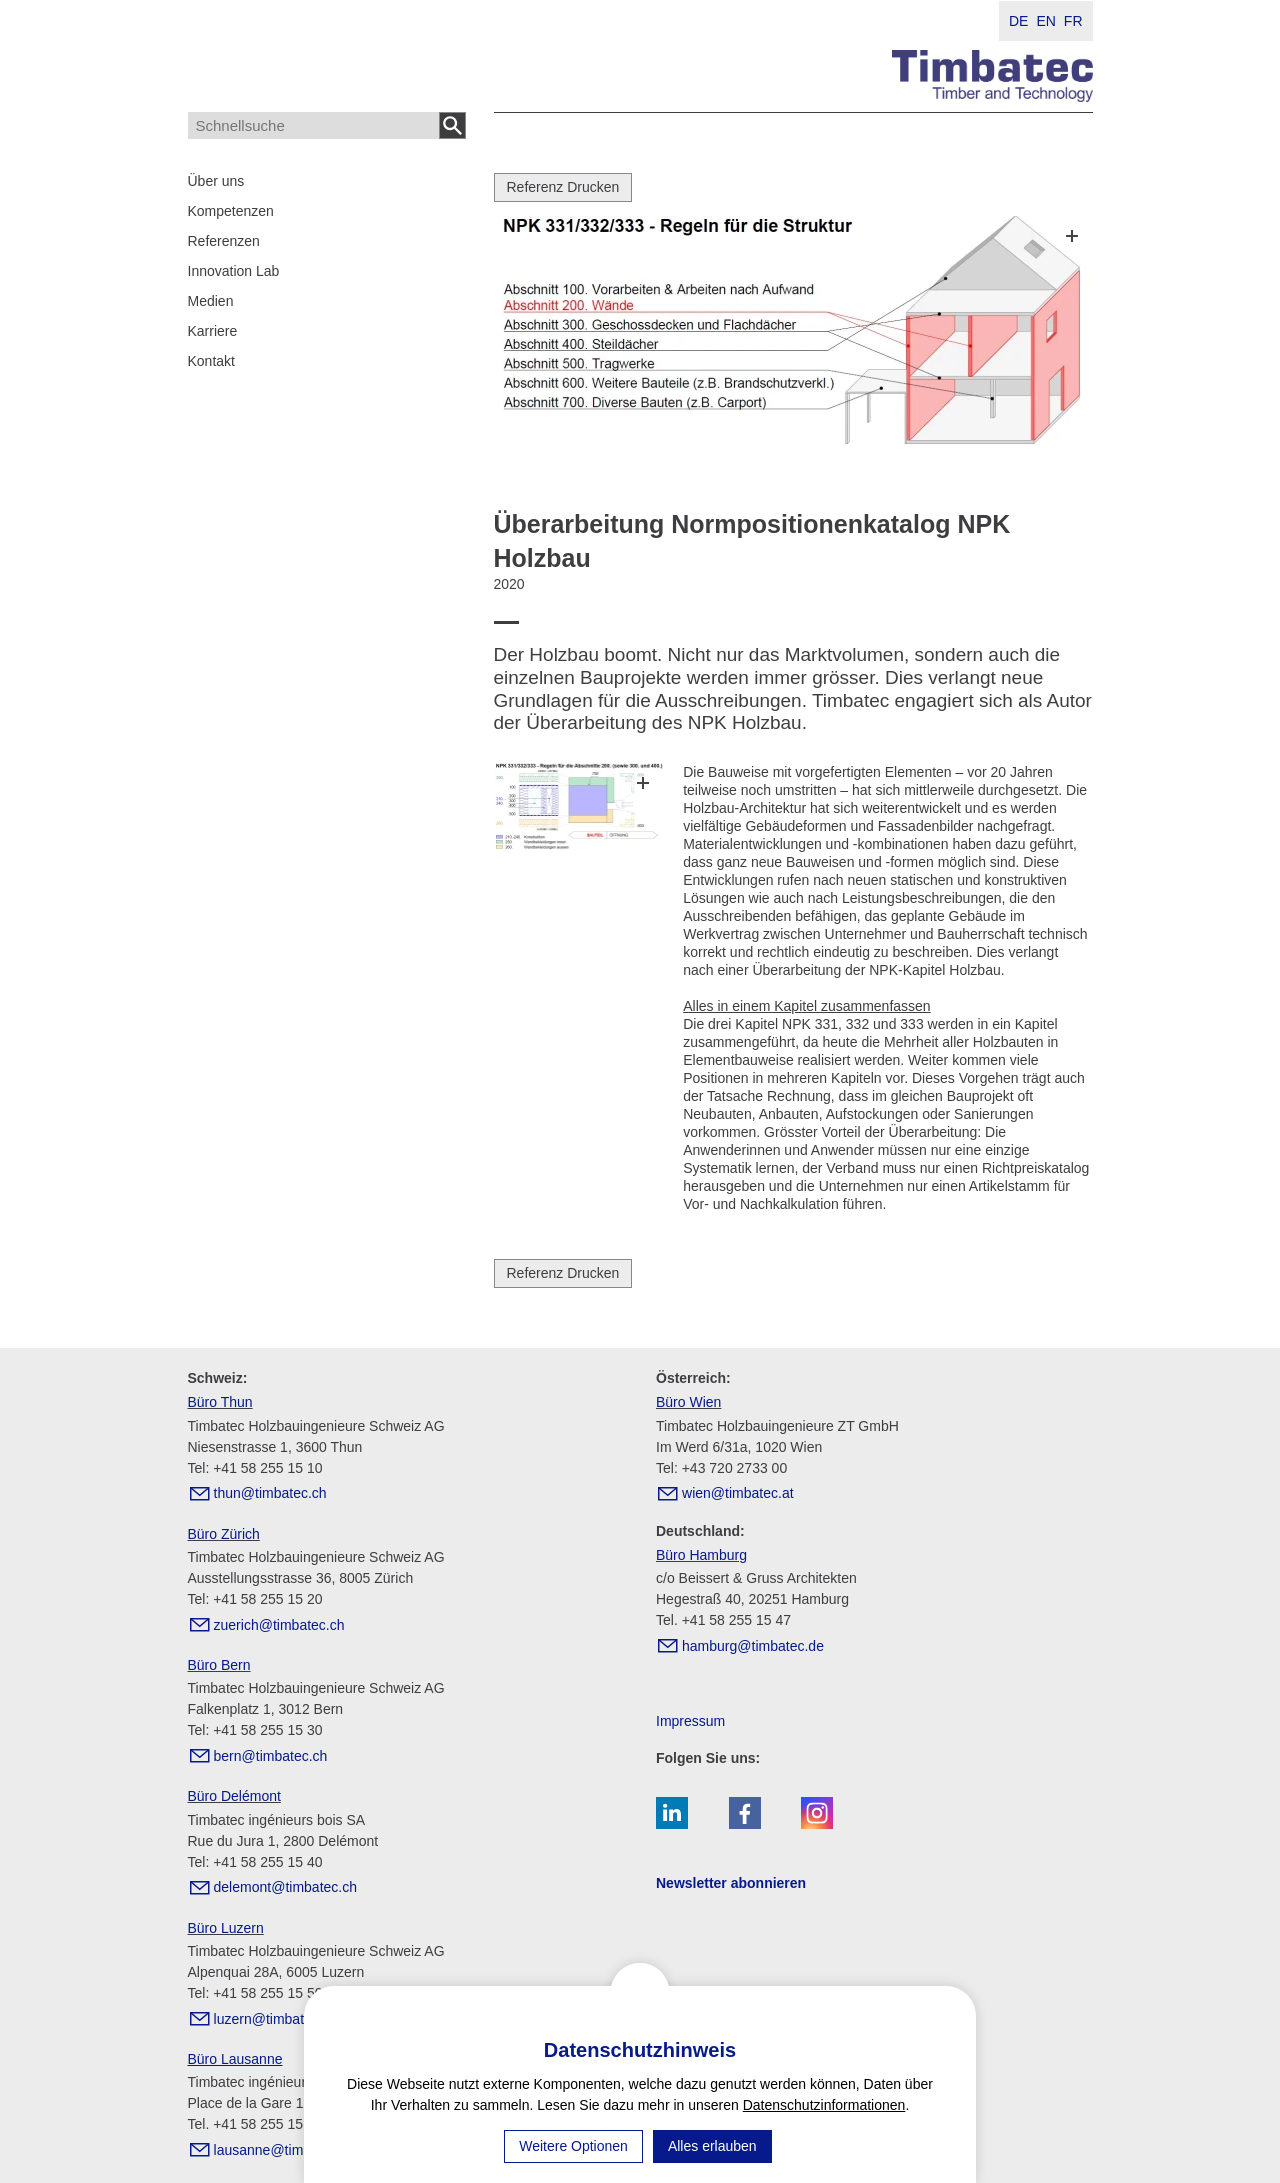 The width and height of the screenshot is (1280, 2183). I want to click on Büro Thun, so click(220, 1402).